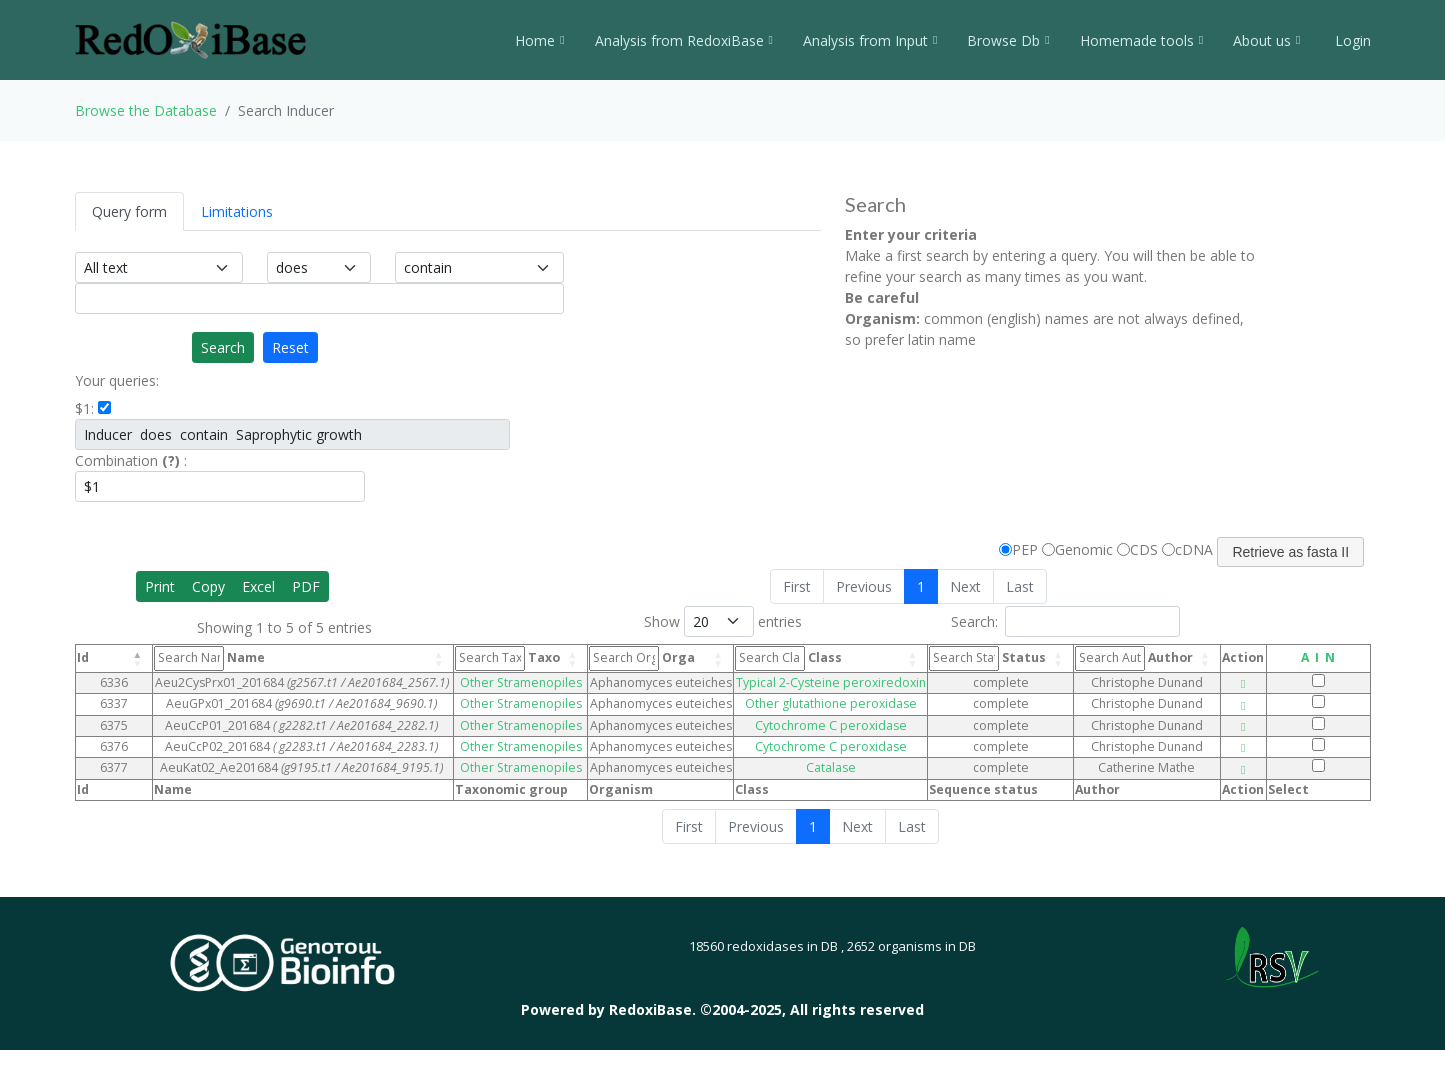 This screenshot has width=1445, height=1068. What do you see at coordinates (987, 658) in the screenshot?
I see `Status [Status: activate to sort column ascending]` at bounding box center [987, 658].